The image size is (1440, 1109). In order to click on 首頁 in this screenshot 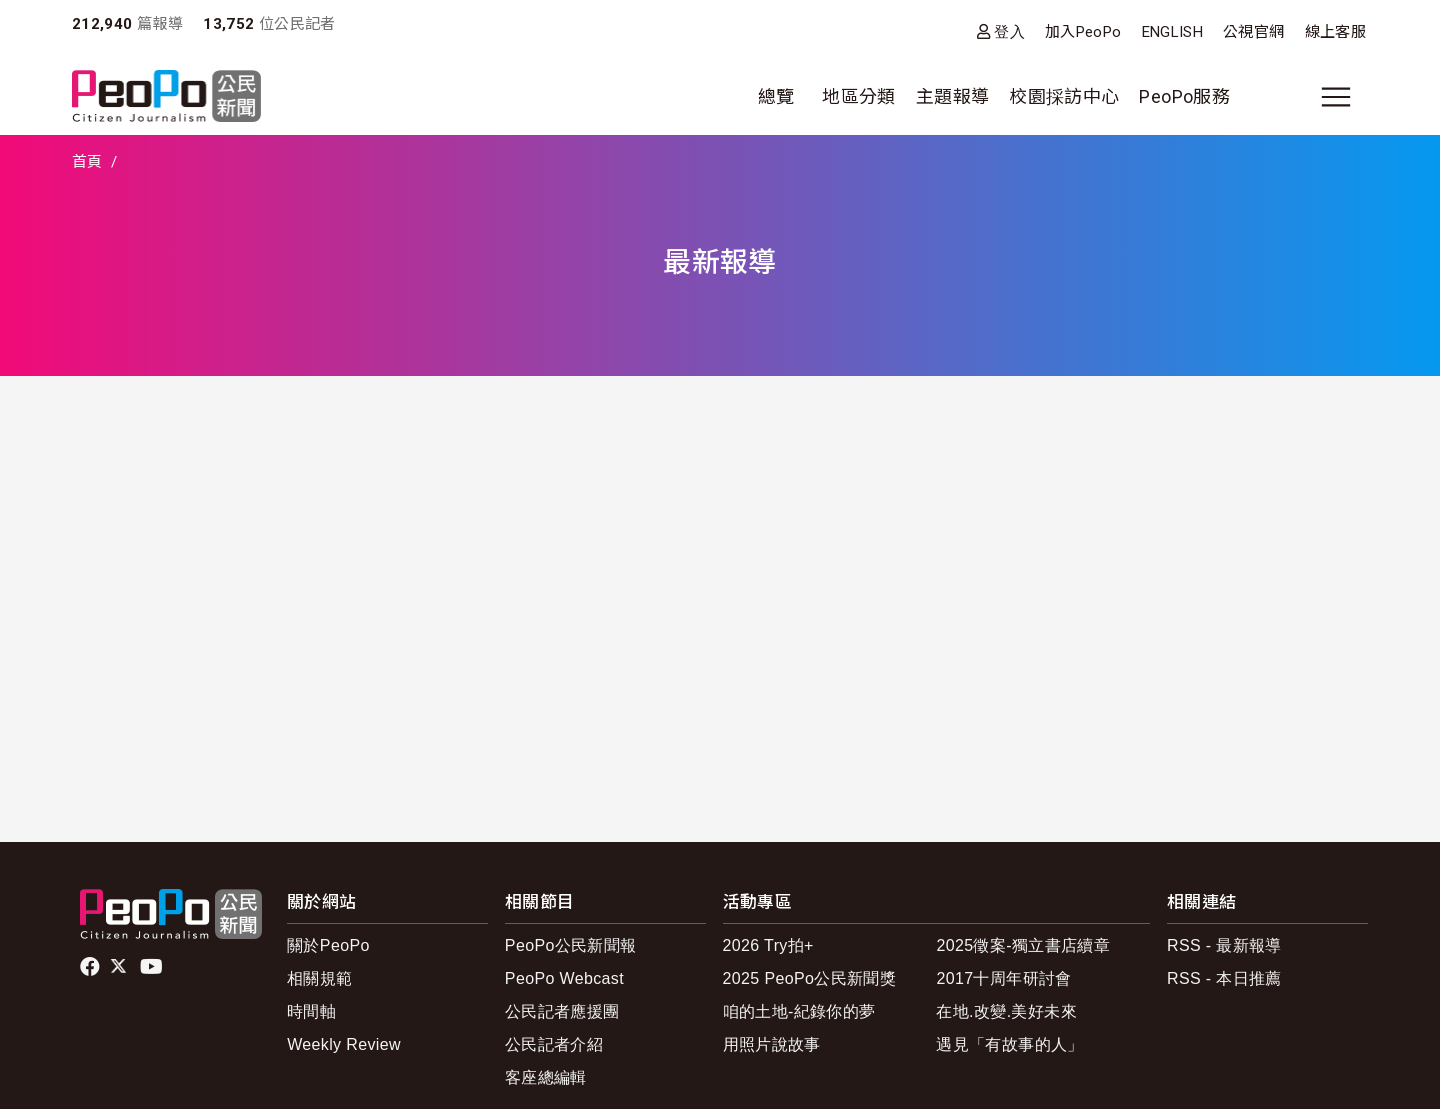, I will do `click(87, 162)`.